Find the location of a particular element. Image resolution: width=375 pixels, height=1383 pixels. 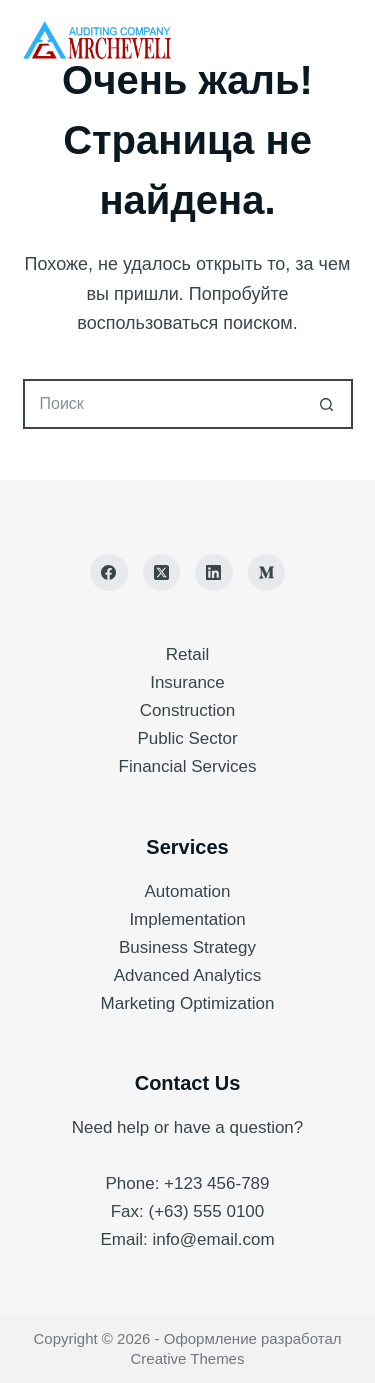

[Меню] is located at coordinates (344, 40).